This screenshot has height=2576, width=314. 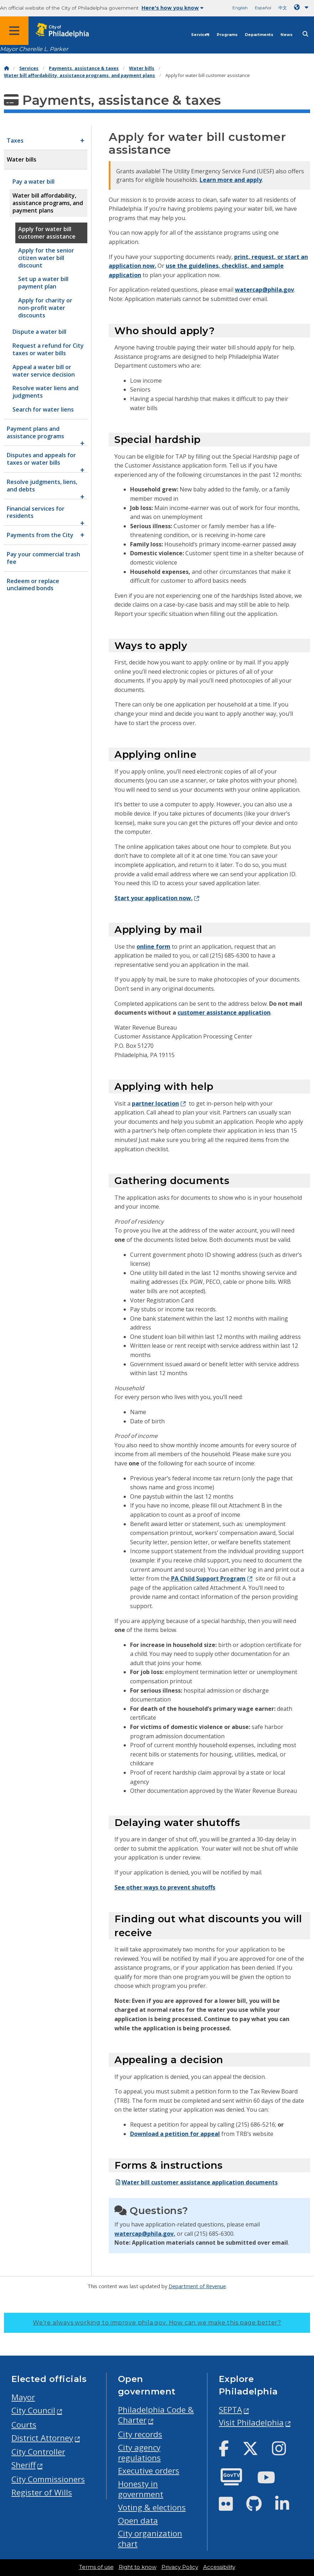 What do you see at coordinates (150, 2538) in the screenshot?
I see `City organization chart` at bounding box center [150, 2538].